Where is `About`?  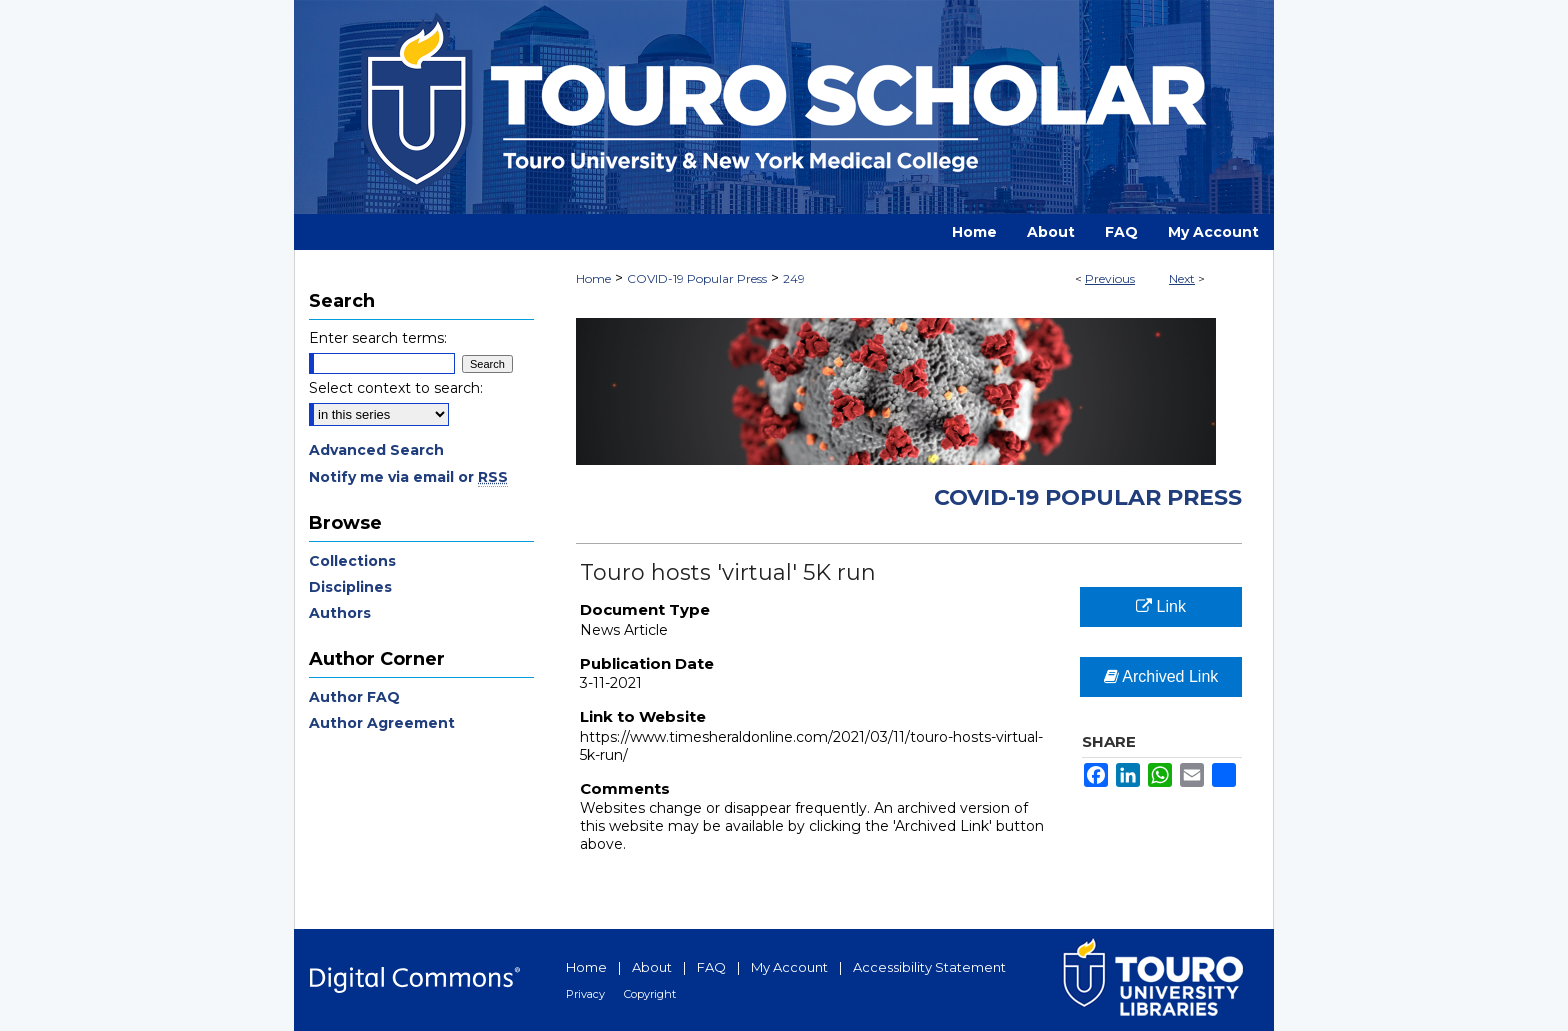
About is located at coordinates (652, 967).